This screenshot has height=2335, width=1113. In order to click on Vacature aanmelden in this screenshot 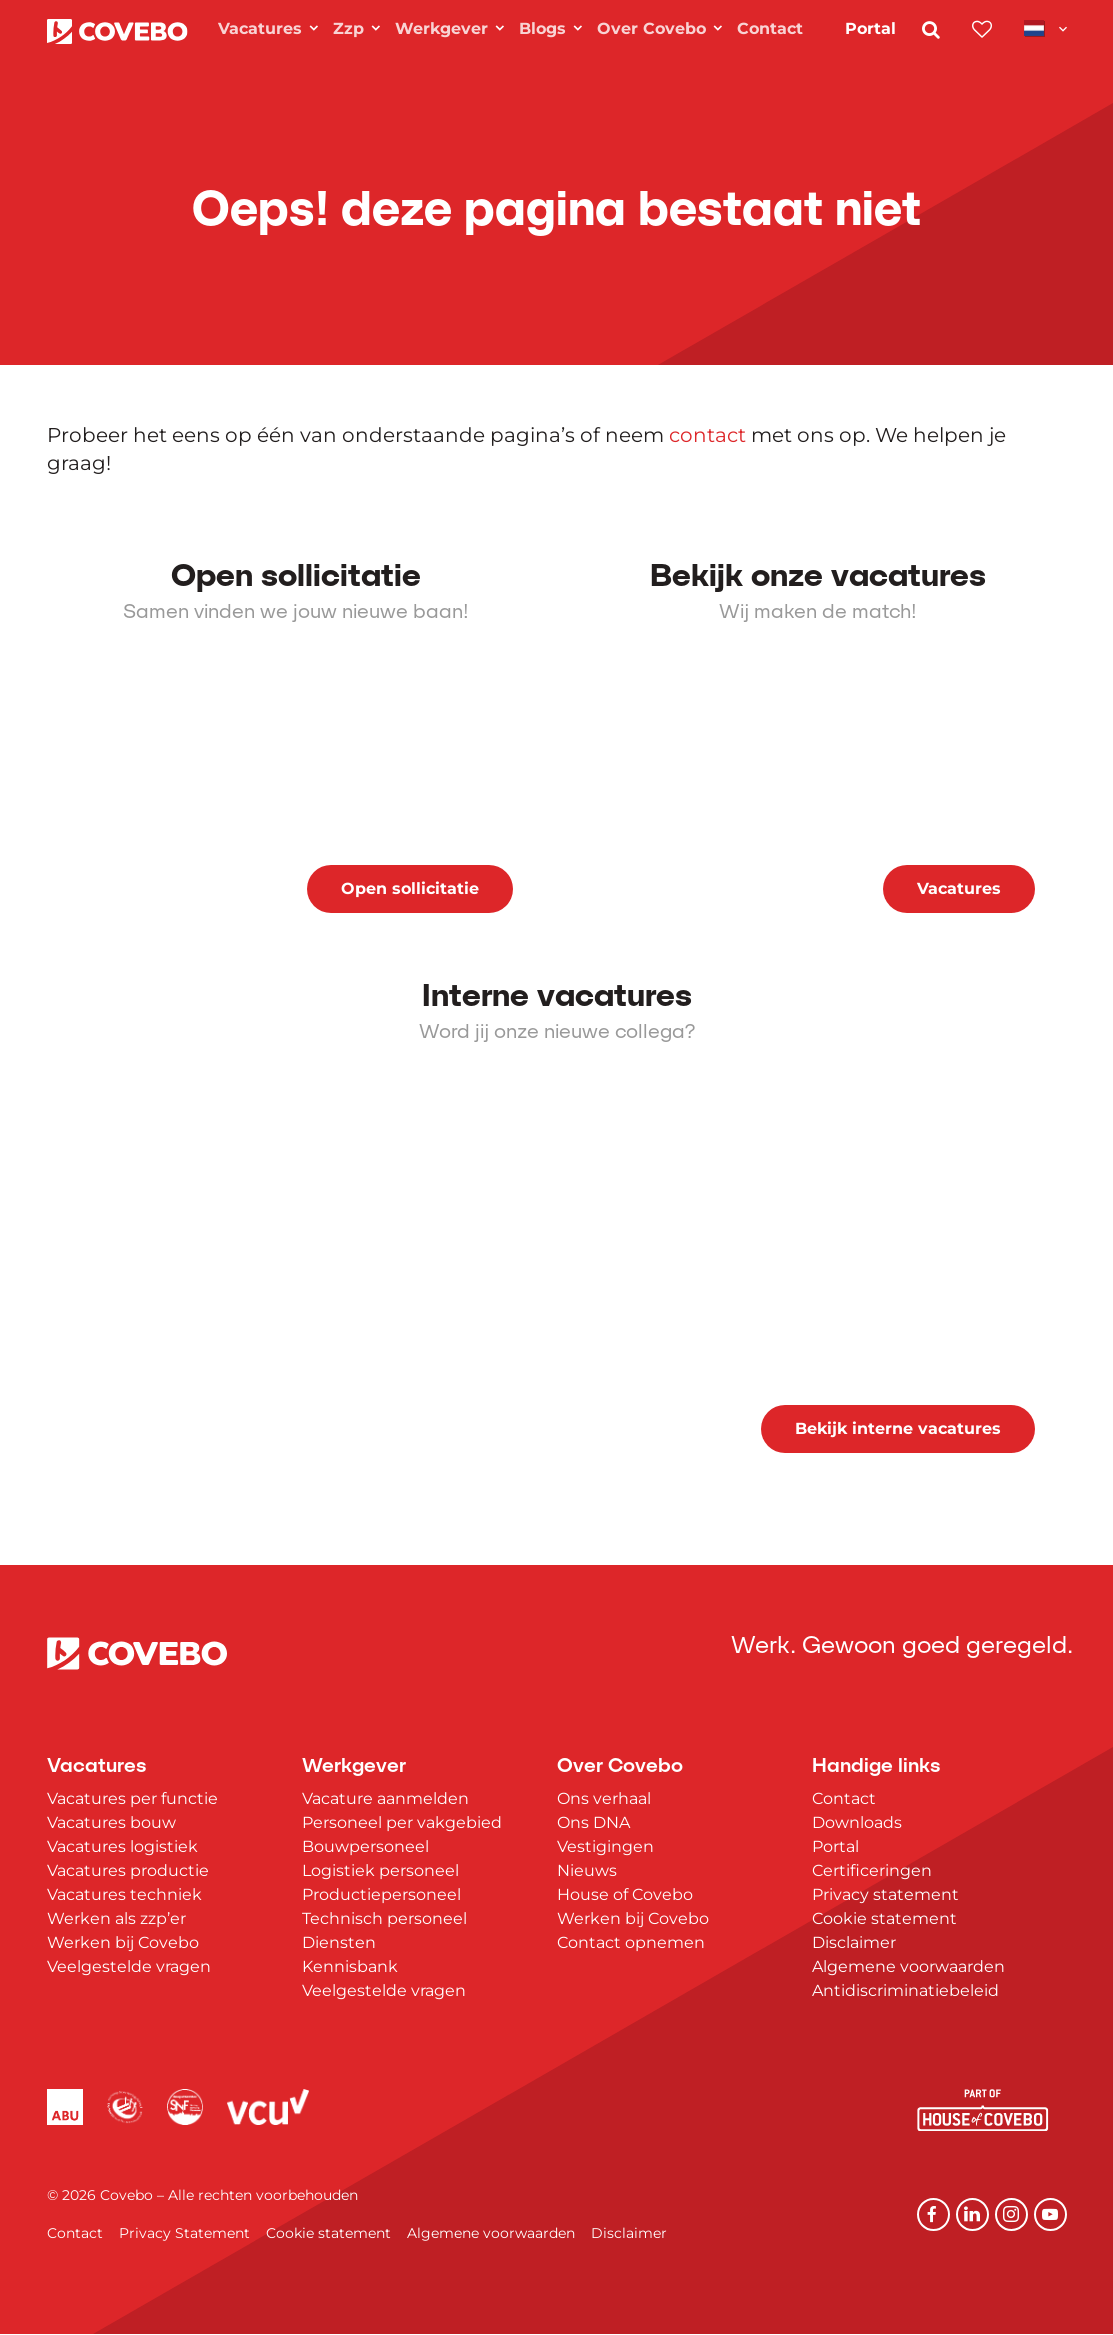, I will do `click(385, 1798)`.